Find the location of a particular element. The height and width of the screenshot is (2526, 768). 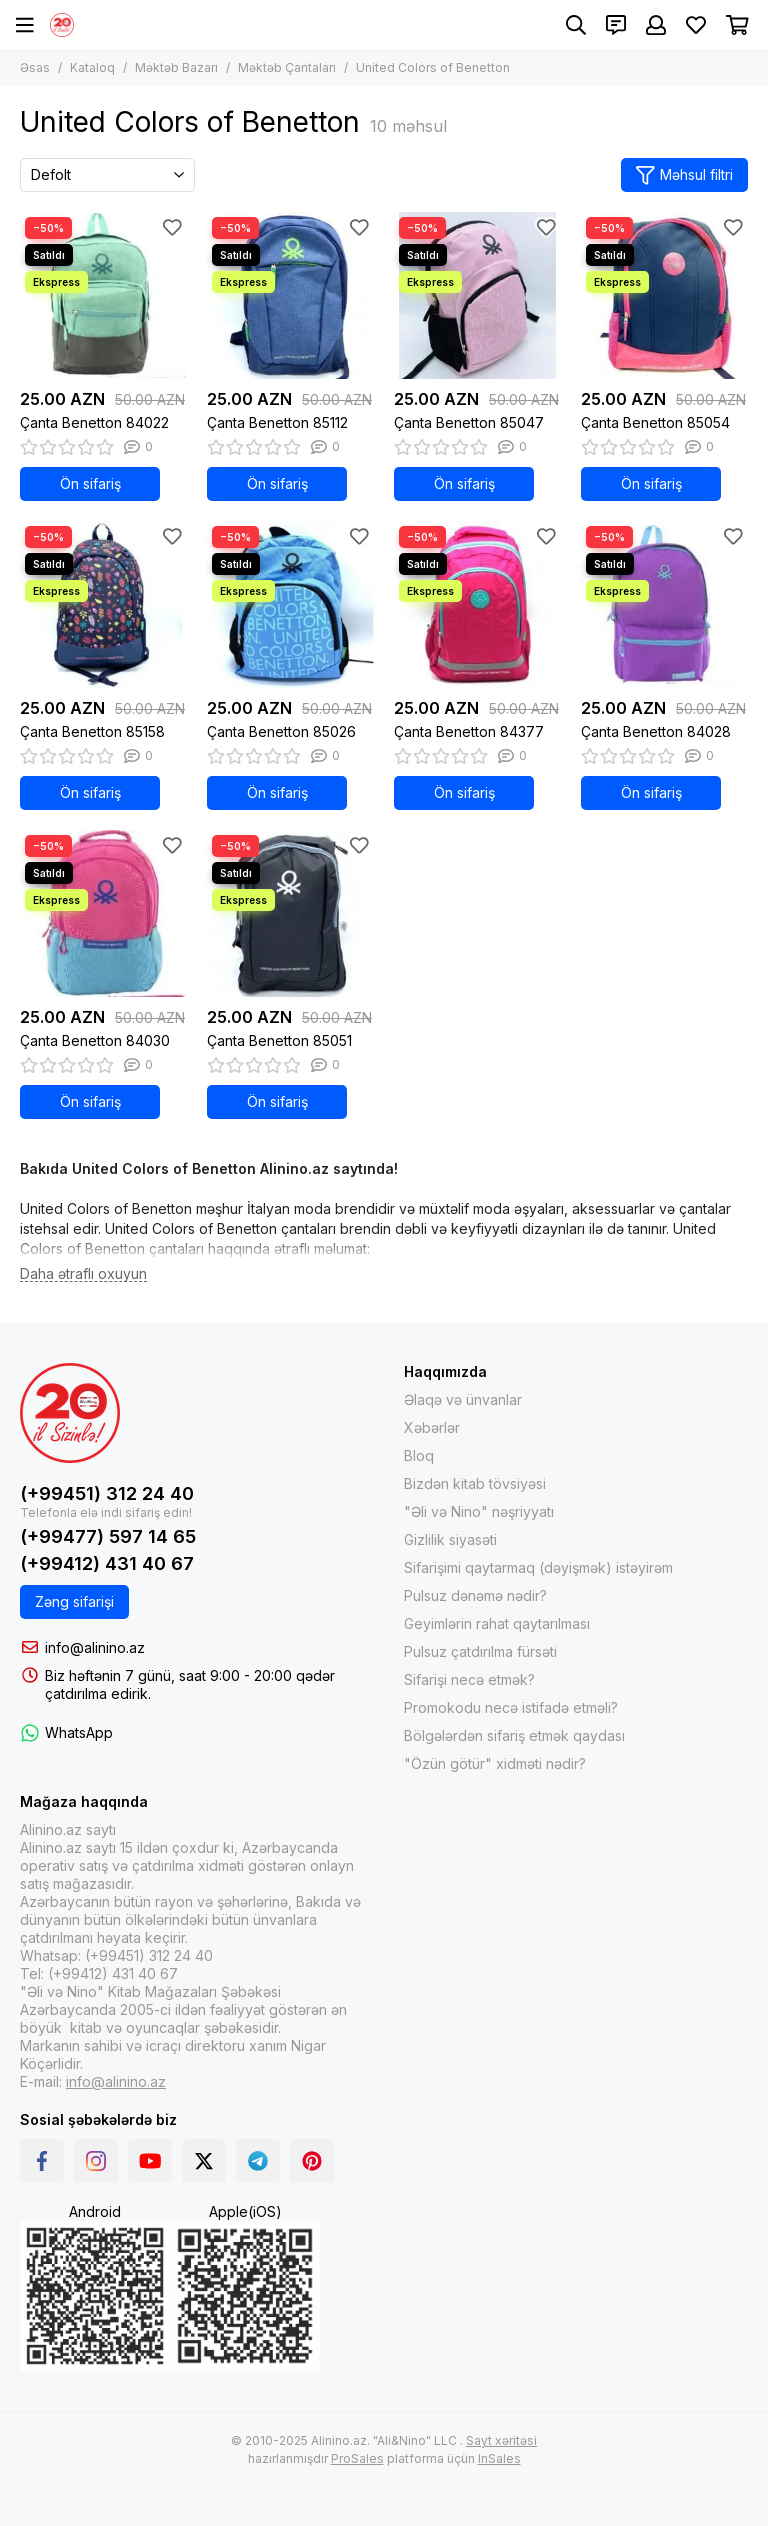

Çanta Benetton 85051 is located at coordinates (279, 1040).